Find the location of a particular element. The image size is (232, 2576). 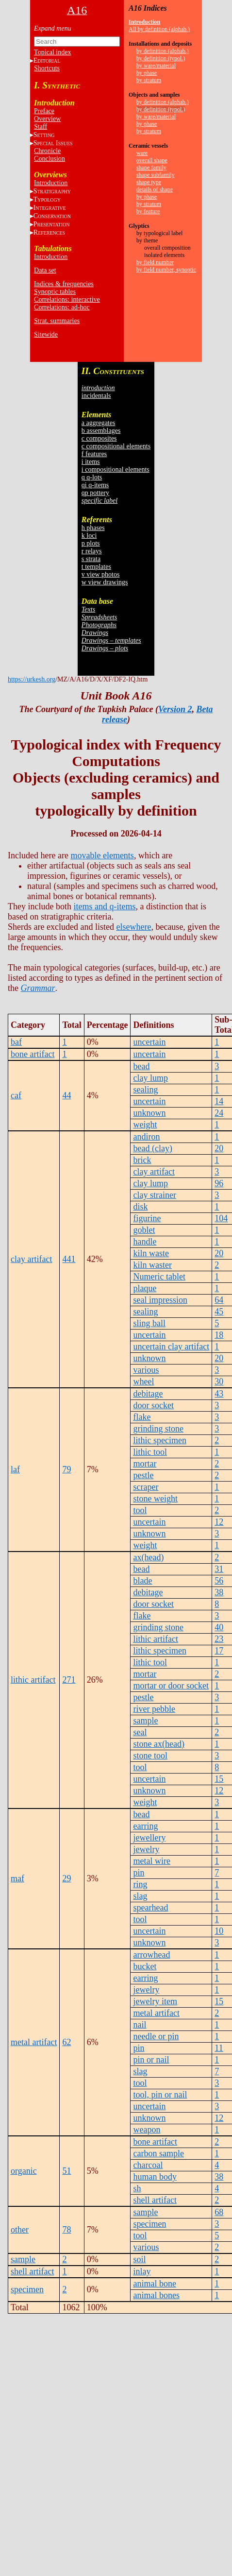

animal bone is located at coordinates (154, 2283).